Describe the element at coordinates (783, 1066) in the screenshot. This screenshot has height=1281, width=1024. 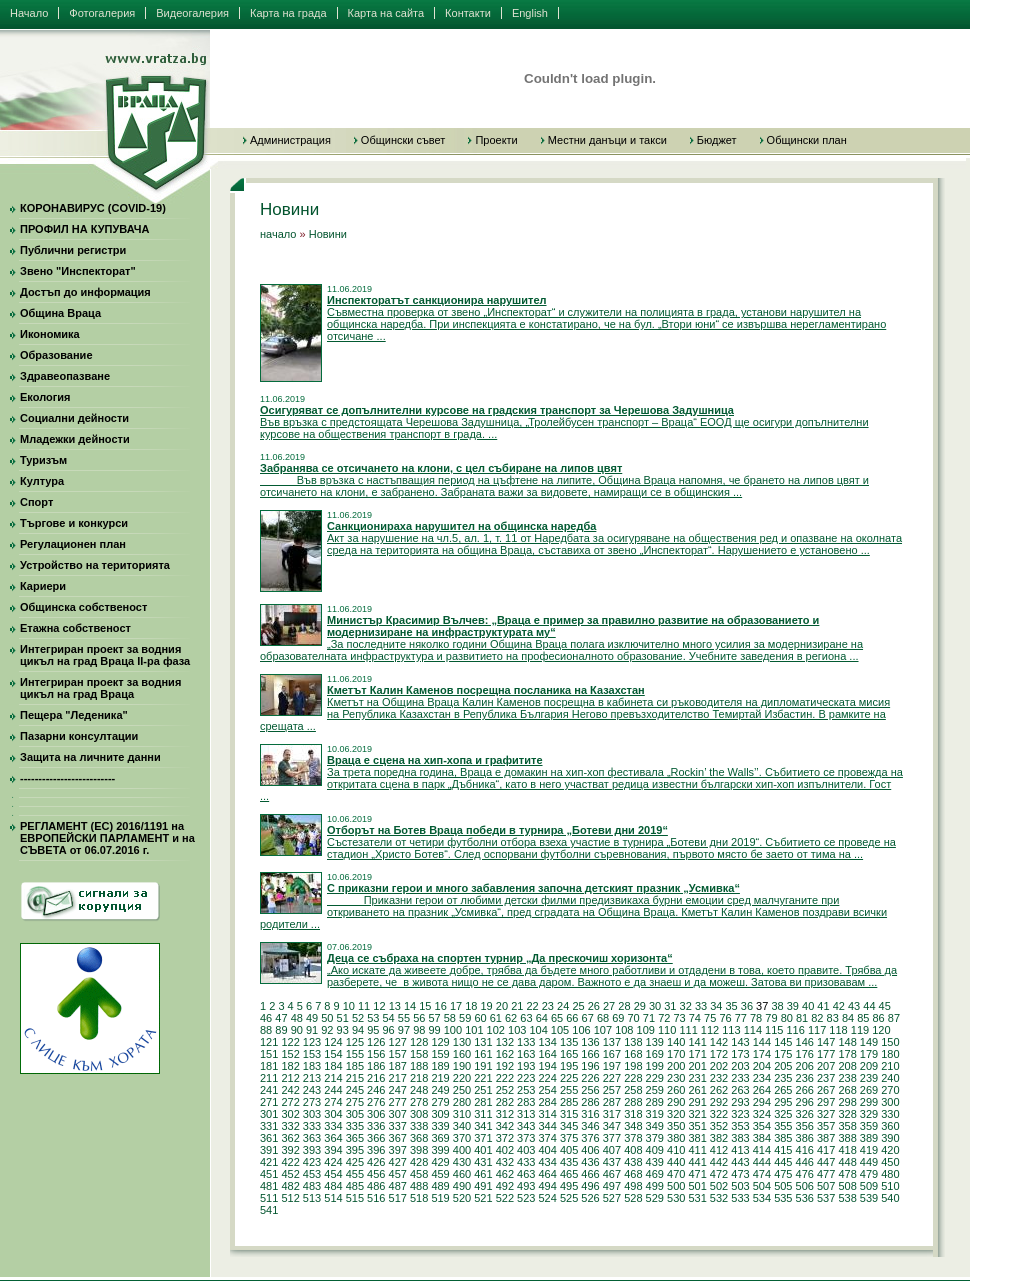
I see `205` at that location.